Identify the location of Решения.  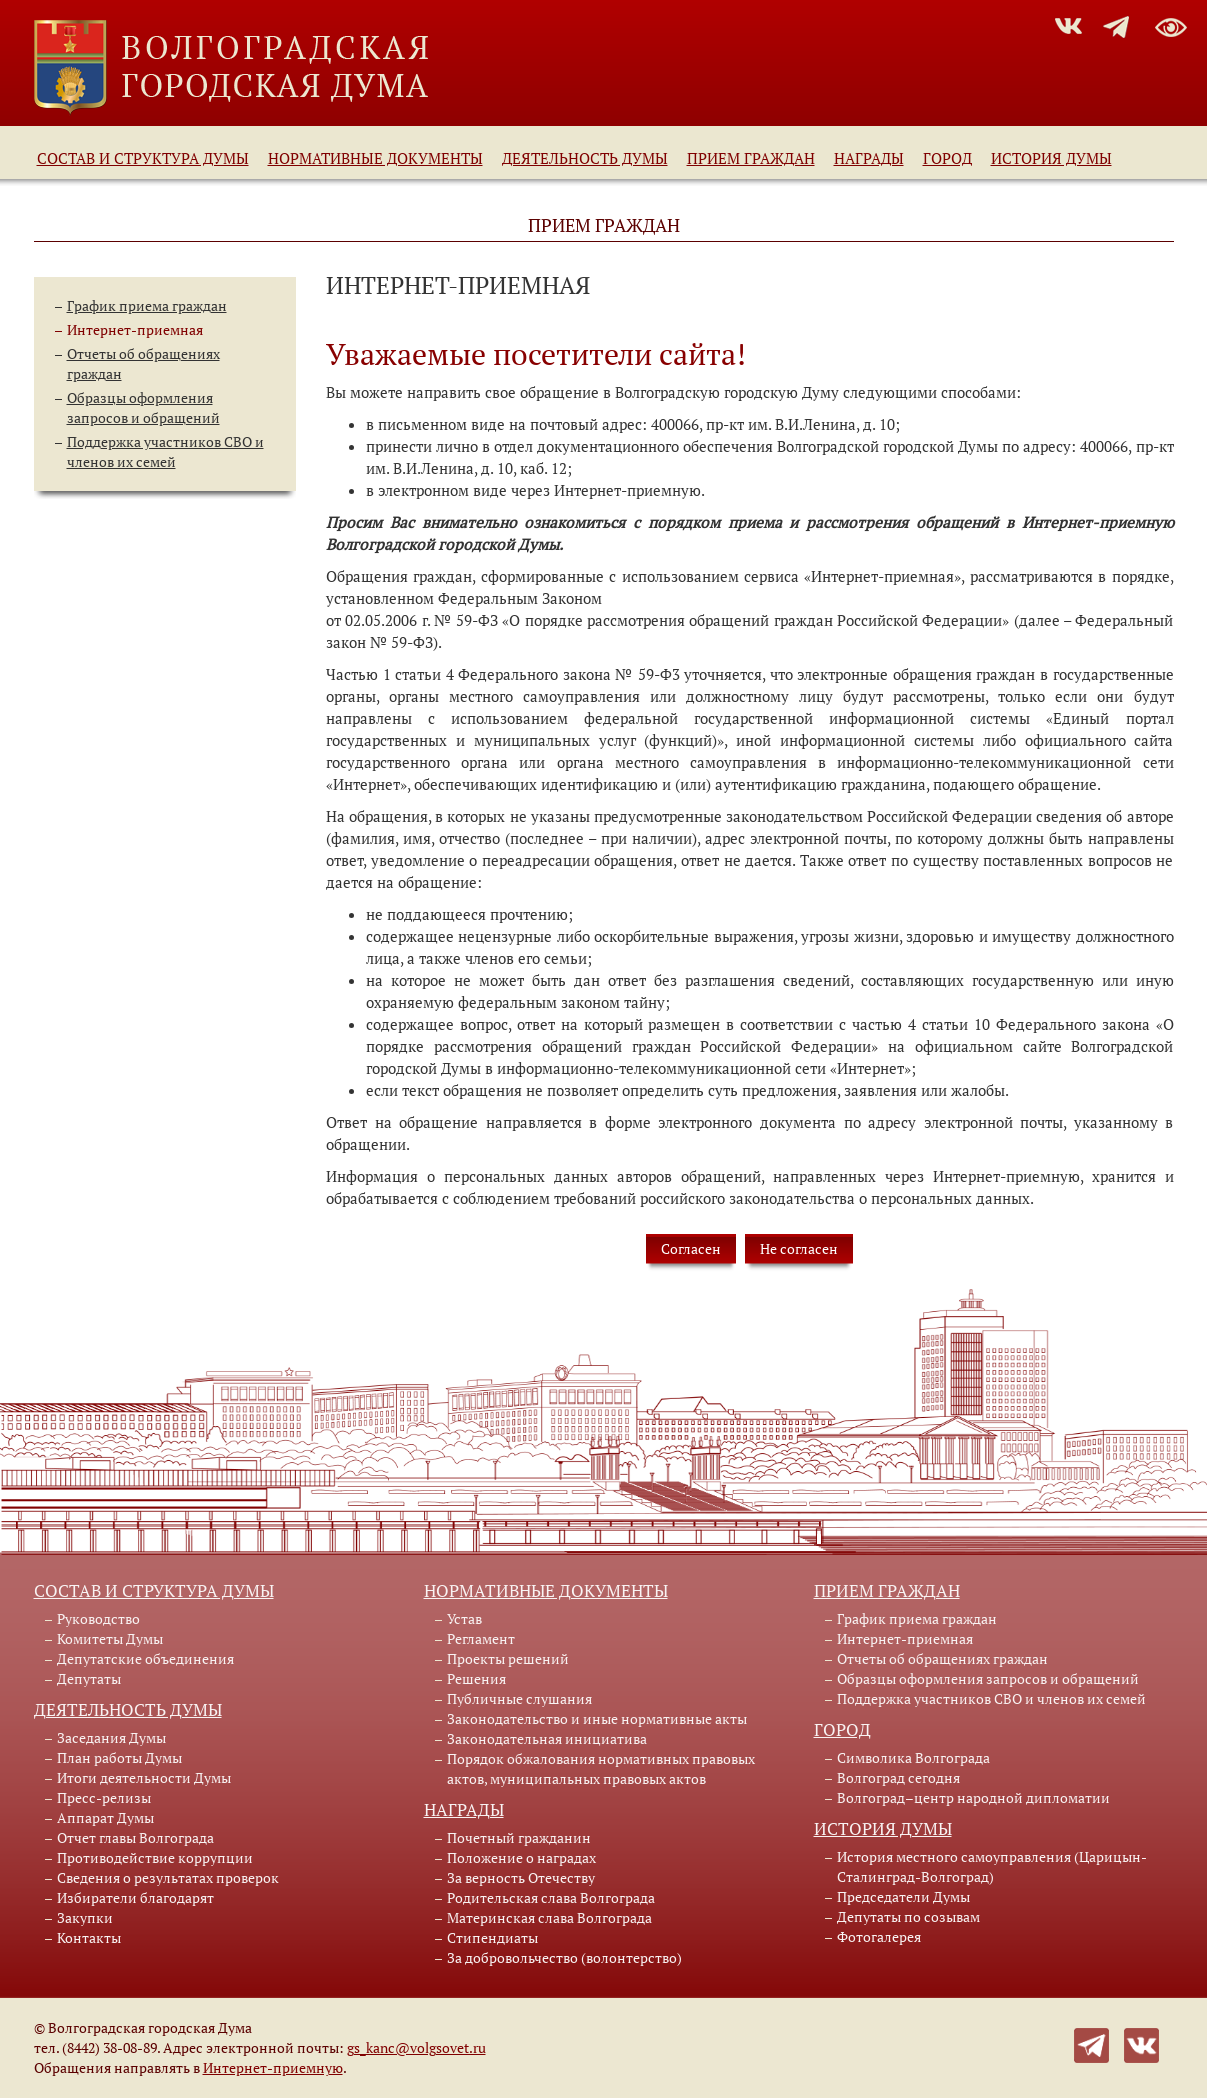
(476, 1678).